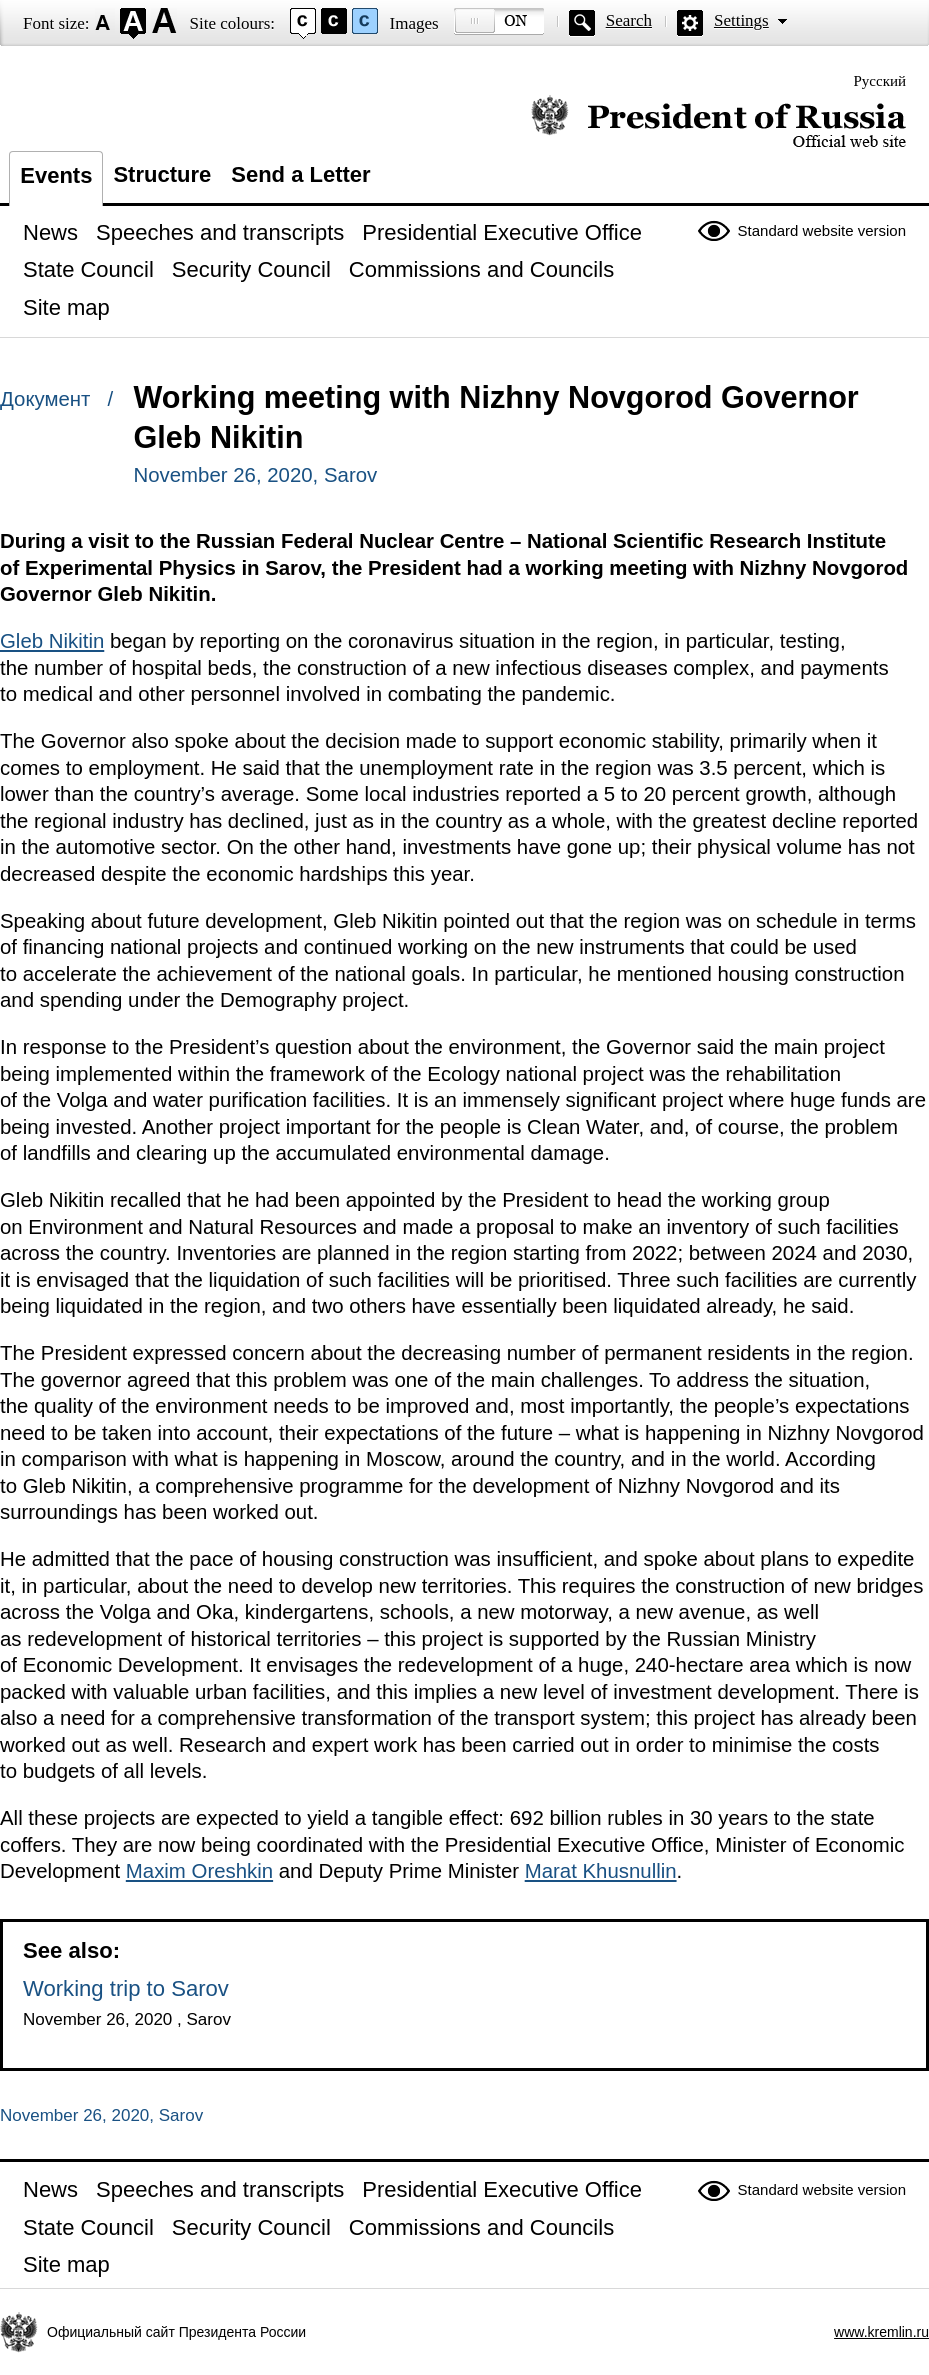 The width and height of the screenshot is (929, 2375). Describe the element at coordinates (199, 1871) in the screenshot. I see `Maxim Oreshkin` at that location.